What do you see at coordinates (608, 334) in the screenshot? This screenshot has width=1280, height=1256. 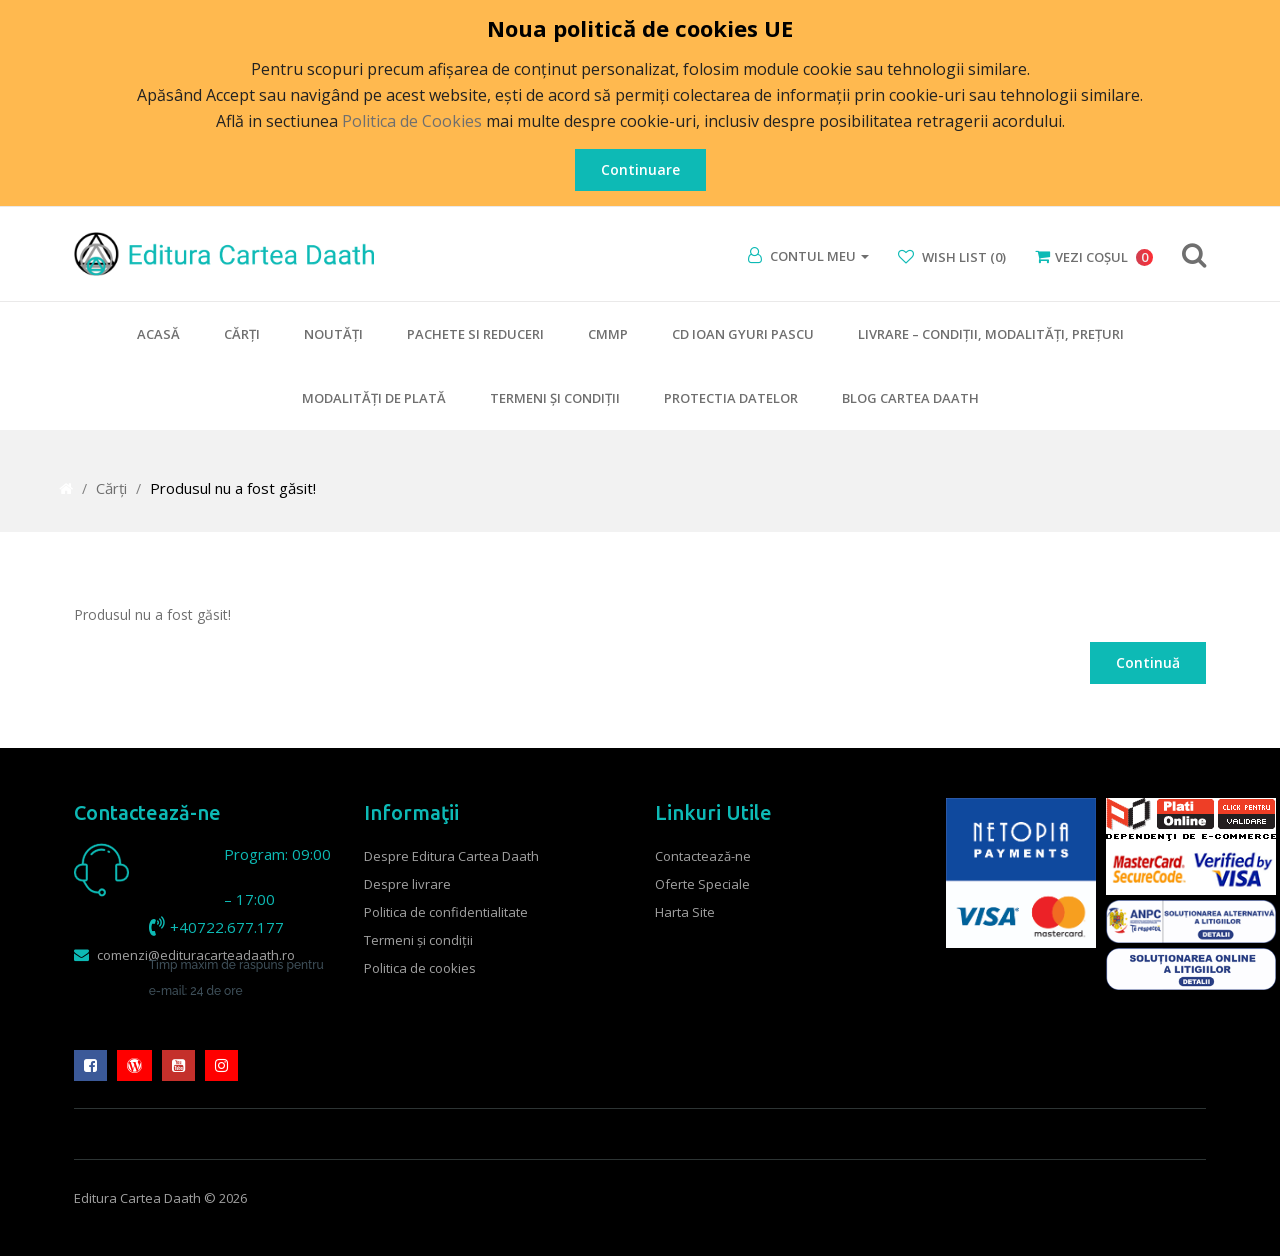 I see `CMMP` at bounding box center [608, 334].